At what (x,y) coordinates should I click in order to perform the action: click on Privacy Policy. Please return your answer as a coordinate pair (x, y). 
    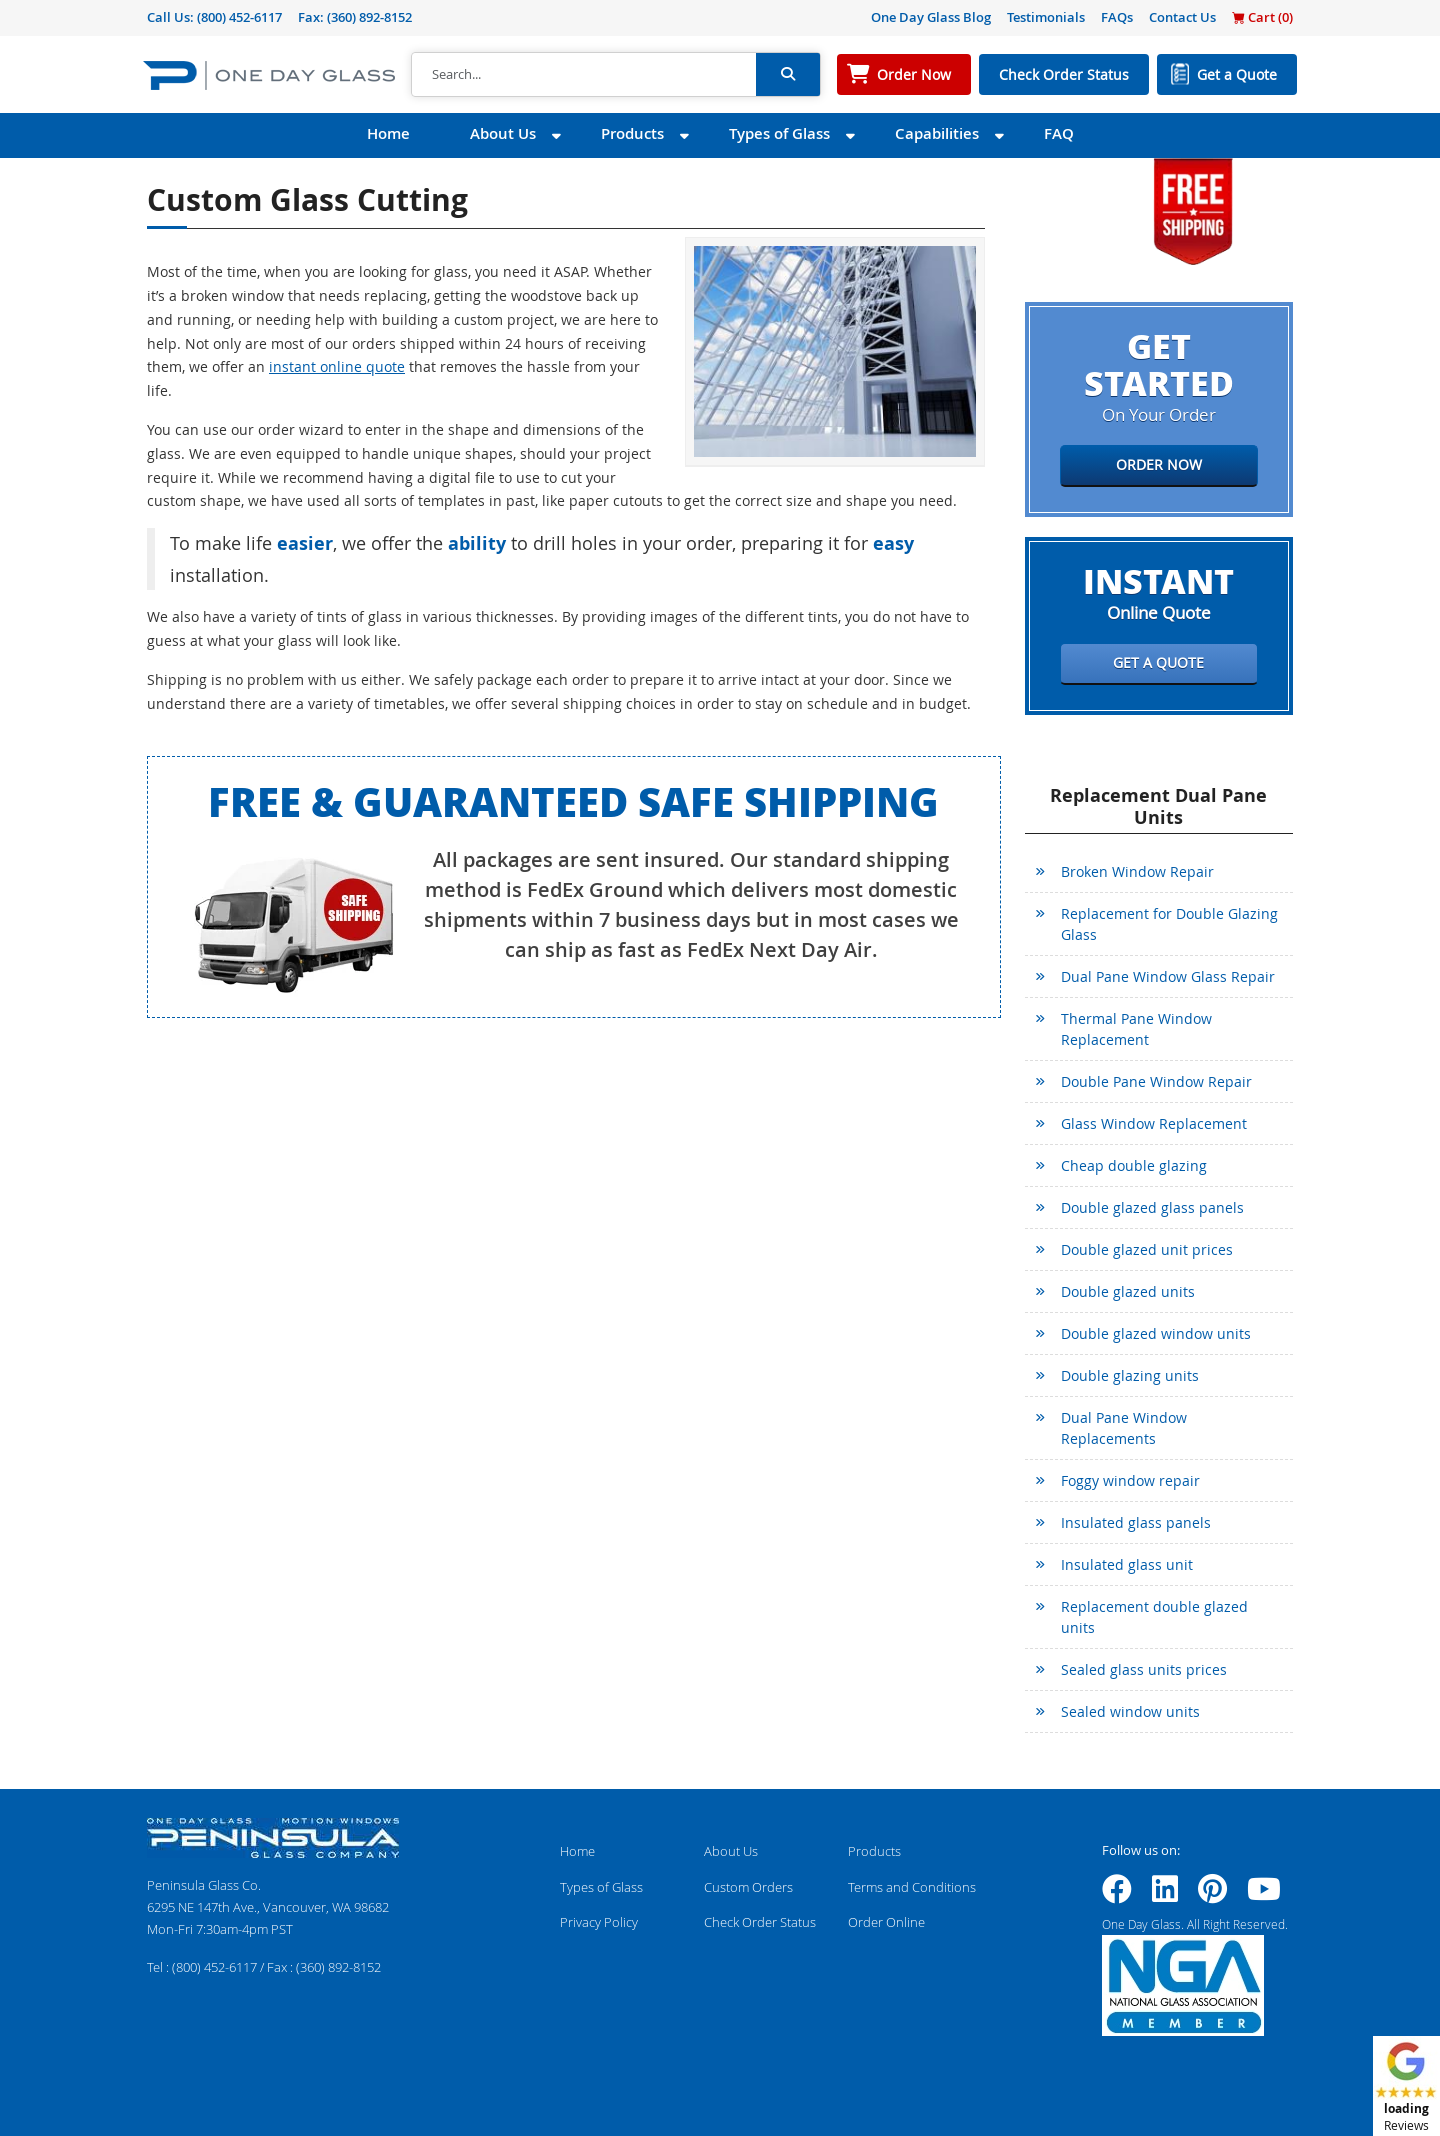
    Looking at the image, I should click on (599, 1922).